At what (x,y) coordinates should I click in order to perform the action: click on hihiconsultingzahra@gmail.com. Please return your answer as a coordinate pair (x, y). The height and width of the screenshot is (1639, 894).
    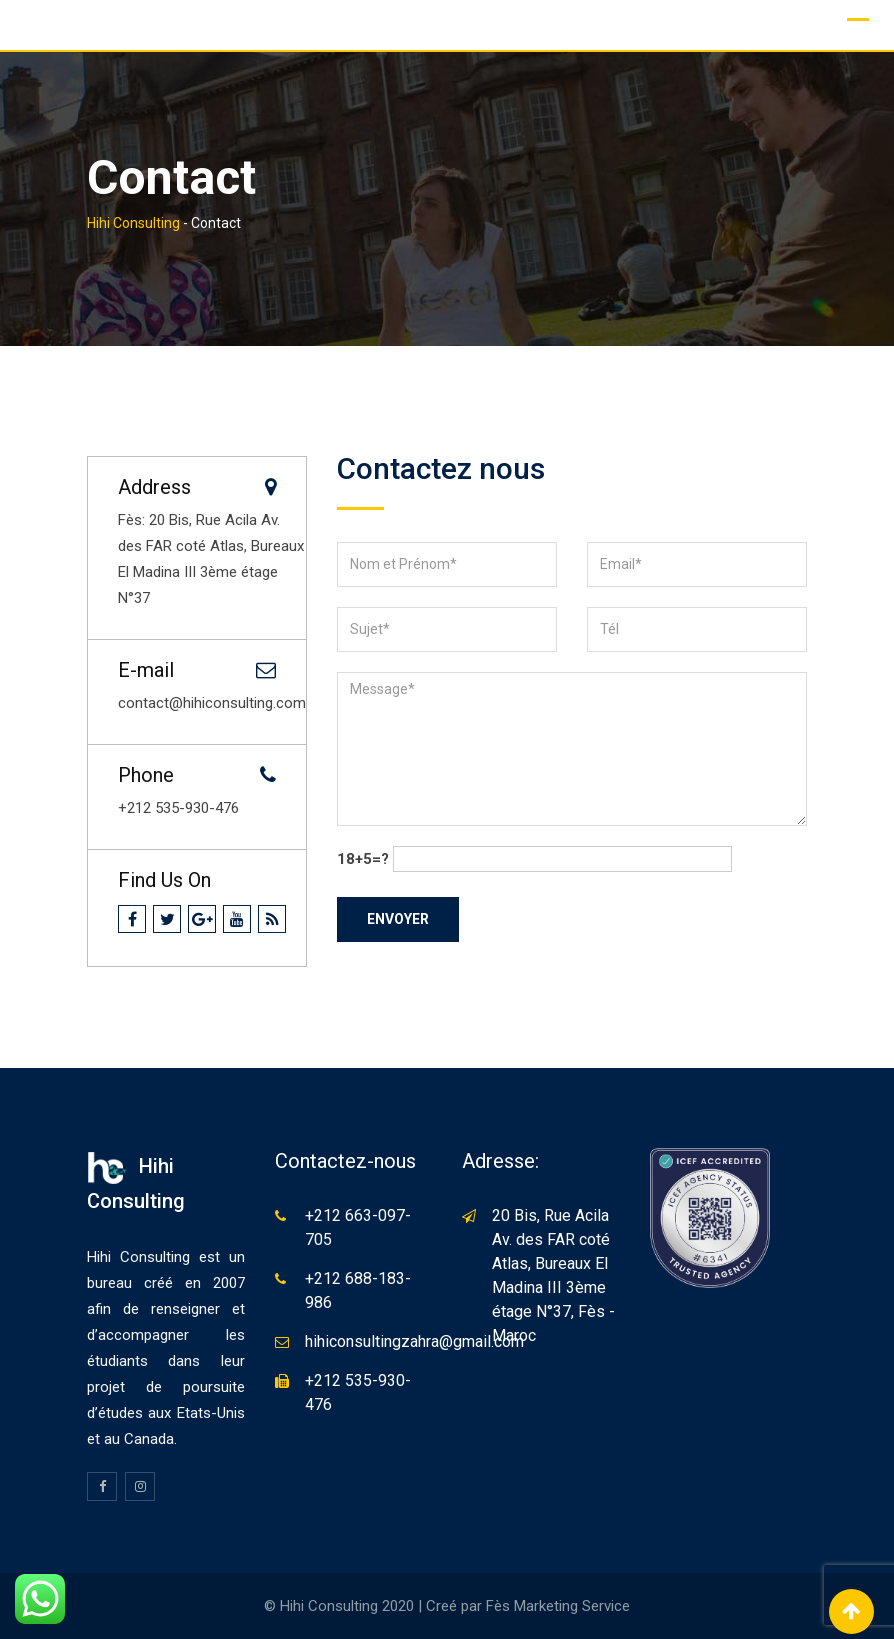
    Looking at the image, I should click on (414, 1341).